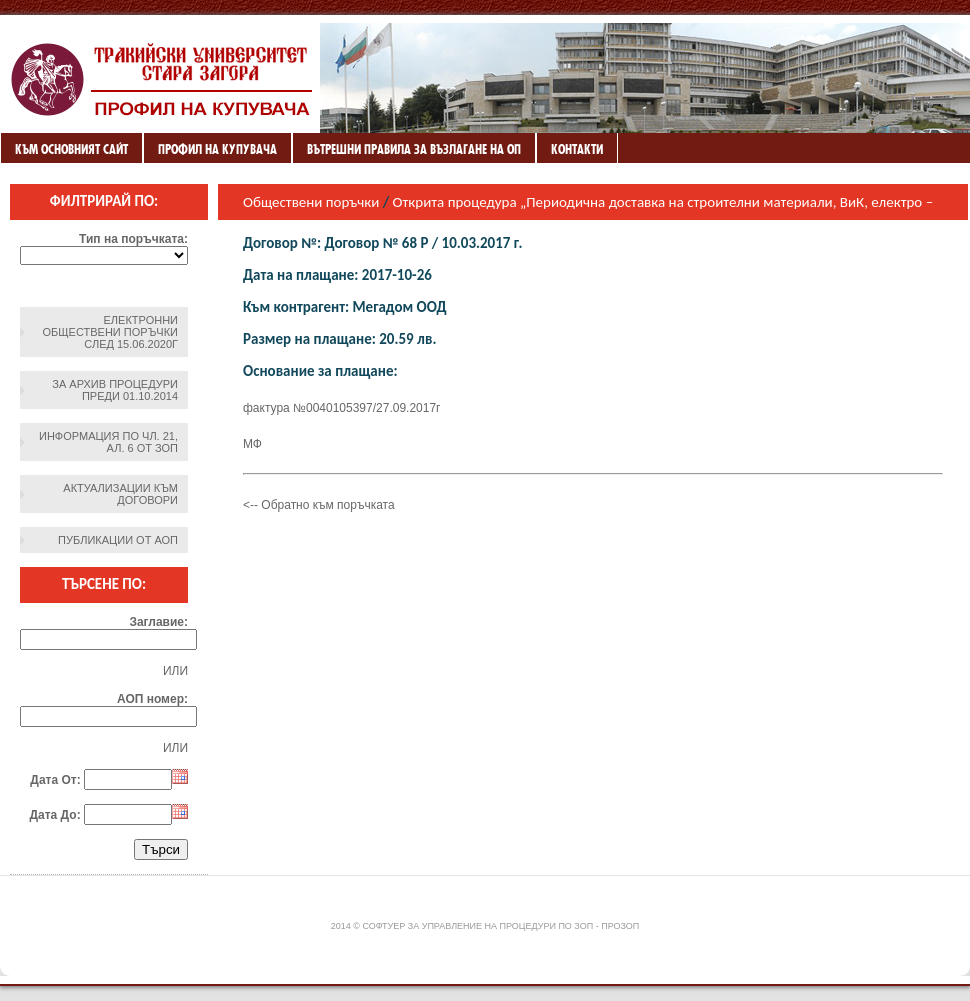 Image resolution: width=970 pixels, height=1001 pixels. Describe the element at coordinates (414, 149) in the screenshot. I see `ВЪТРЕШНИ ПРАВИЛА ЗА ВЪЗЛАГАНЕ НА ОП` at that location.